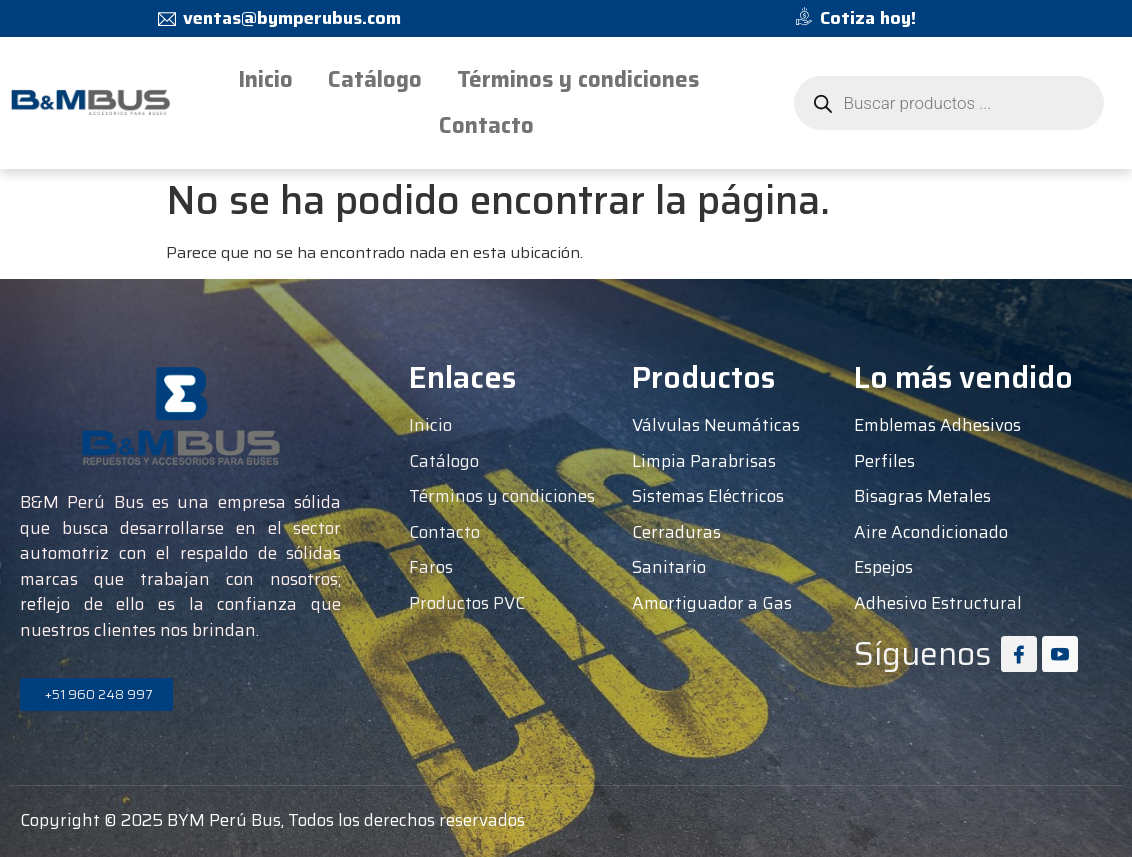 Image resolution: width=1132 pixels, height=857 pixels. I want to click on Inicio, so click(265, 79).